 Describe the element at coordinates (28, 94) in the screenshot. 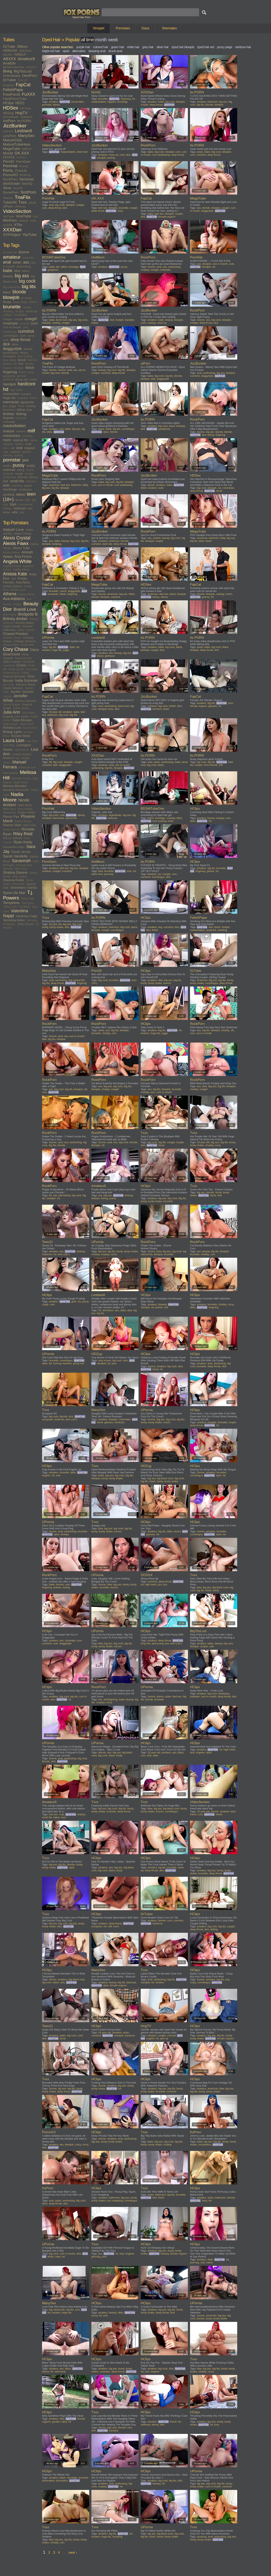

I see `FuXXX` at that location.